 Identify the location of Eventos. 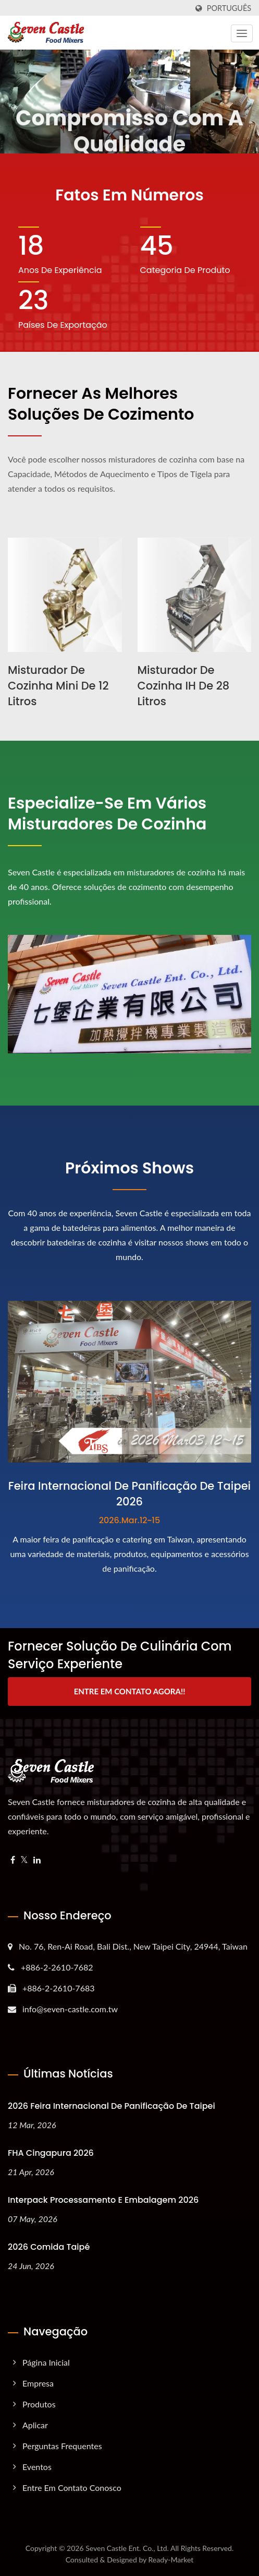
(37, 2467).